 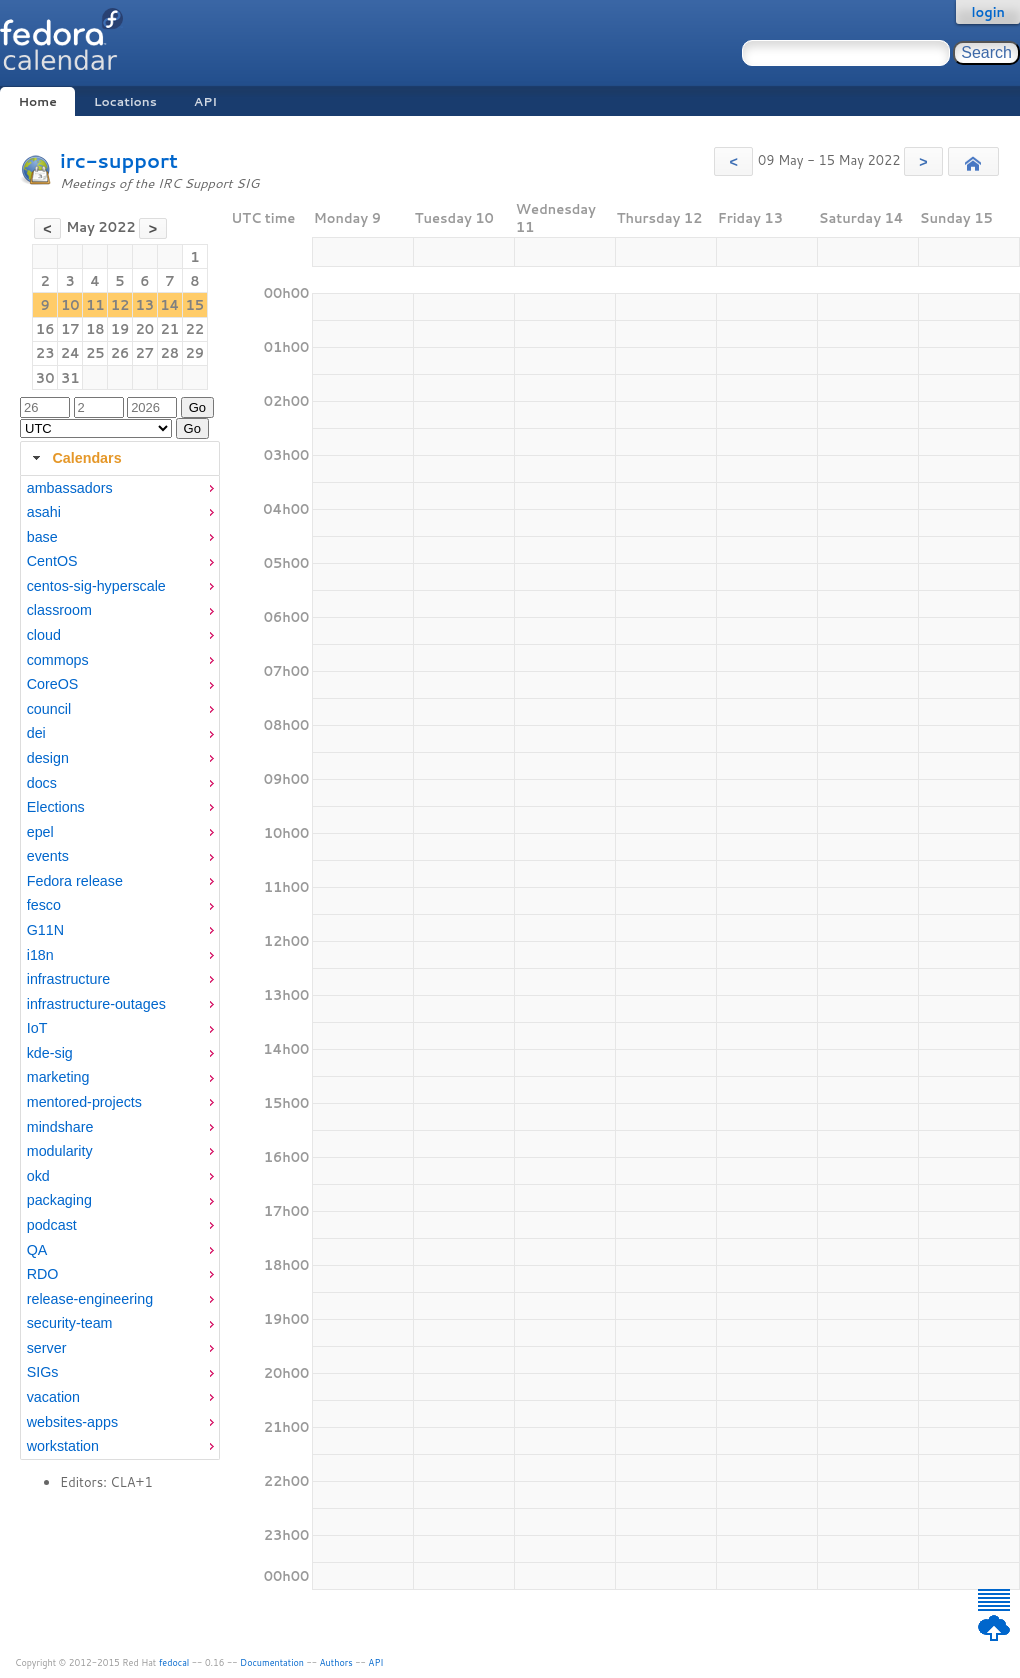 What do you see at coordinates (52, 1225) in the screenshot?
I see `podcast` at bounding box center [52, 1225].